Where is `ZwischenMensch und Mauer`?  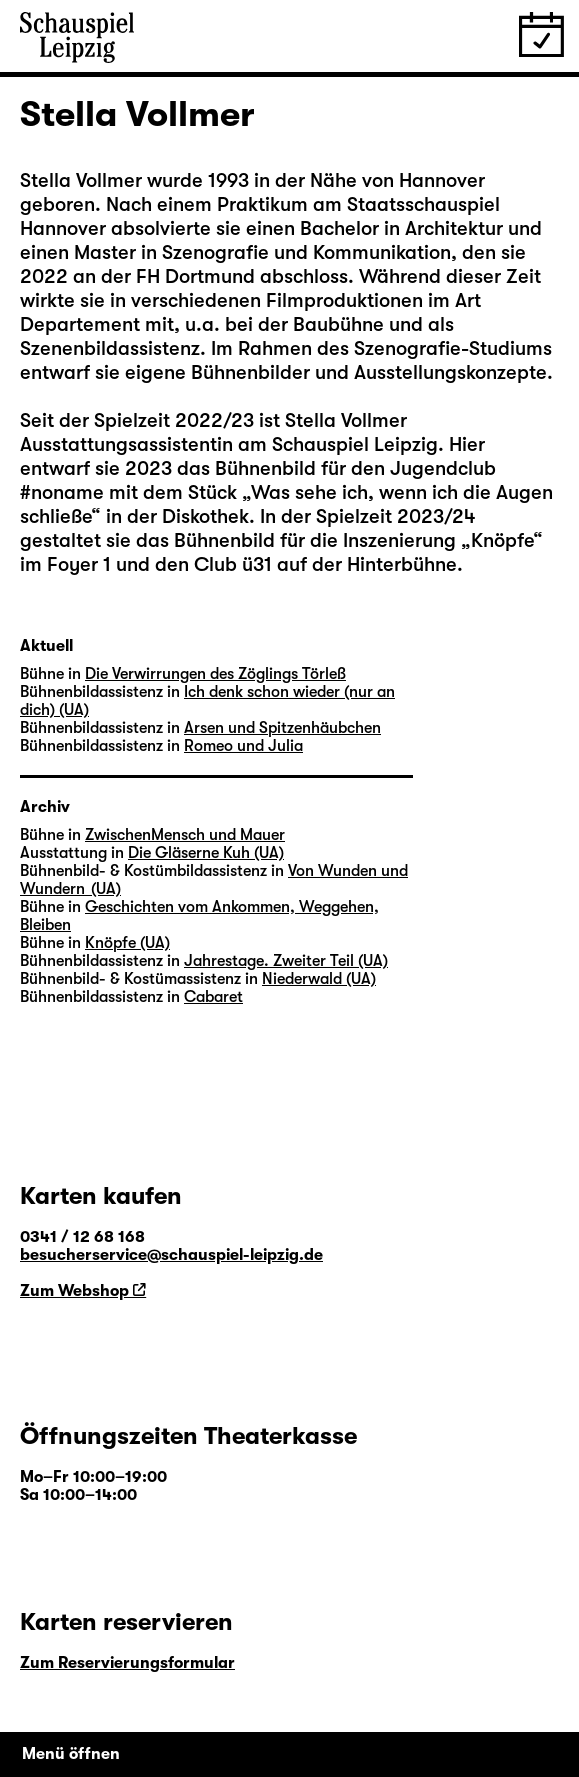 ZwischenMensch und Mauer is located at coordinates (185, 835).